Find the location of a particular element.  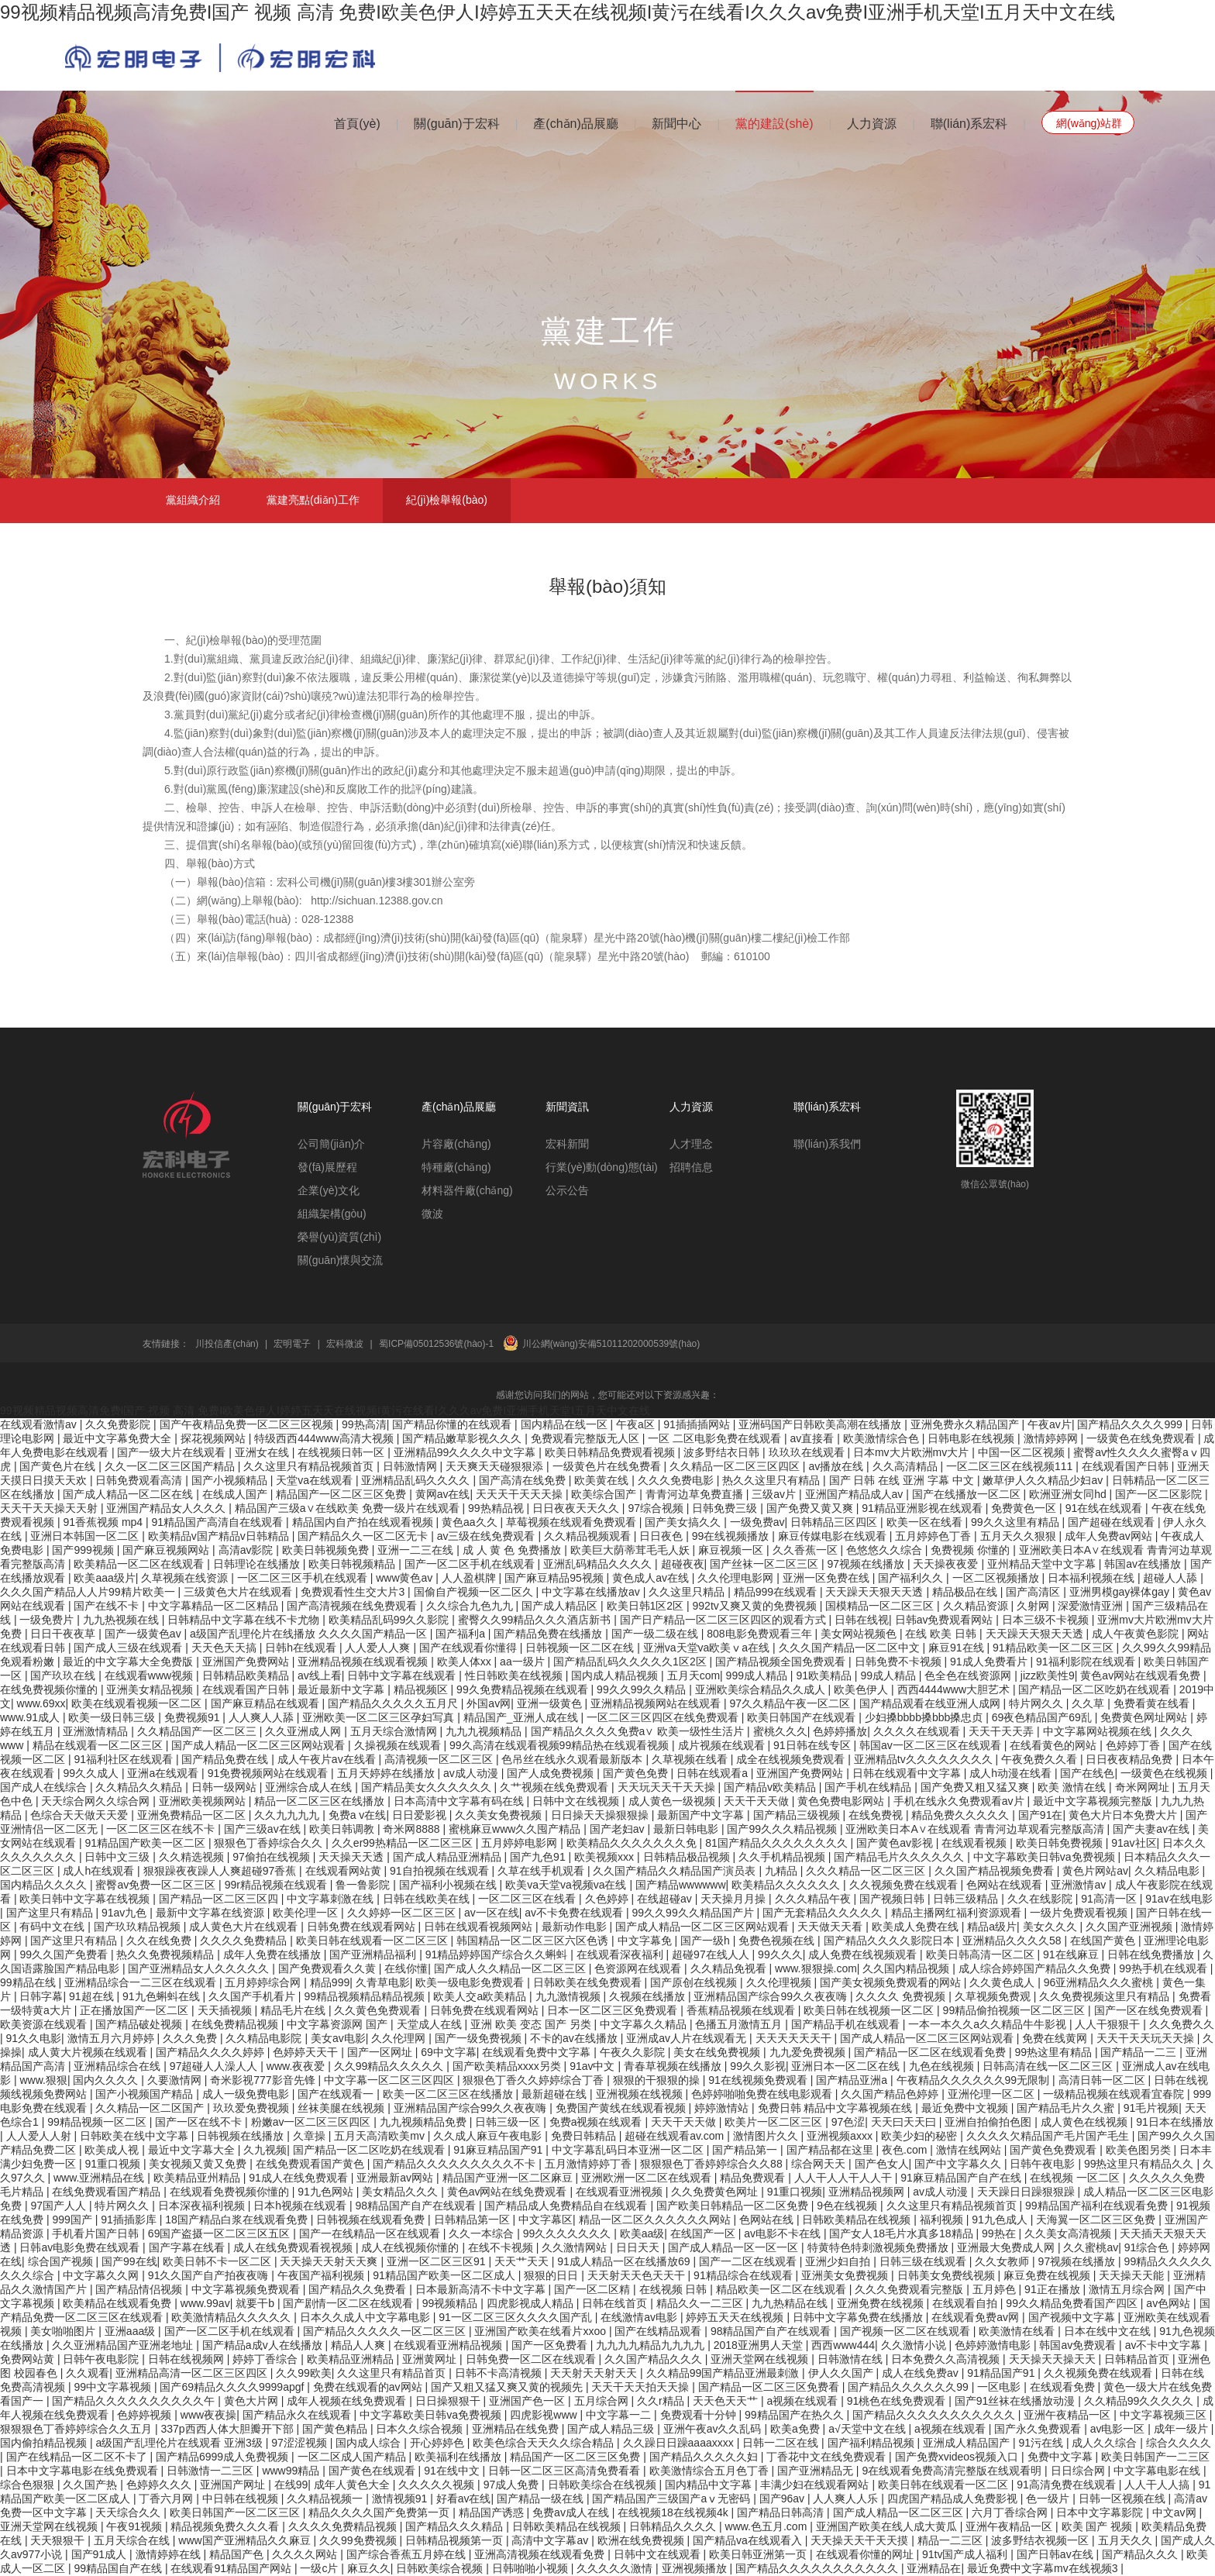

美女啪啪图片 is located at coordinates (64, 2331).